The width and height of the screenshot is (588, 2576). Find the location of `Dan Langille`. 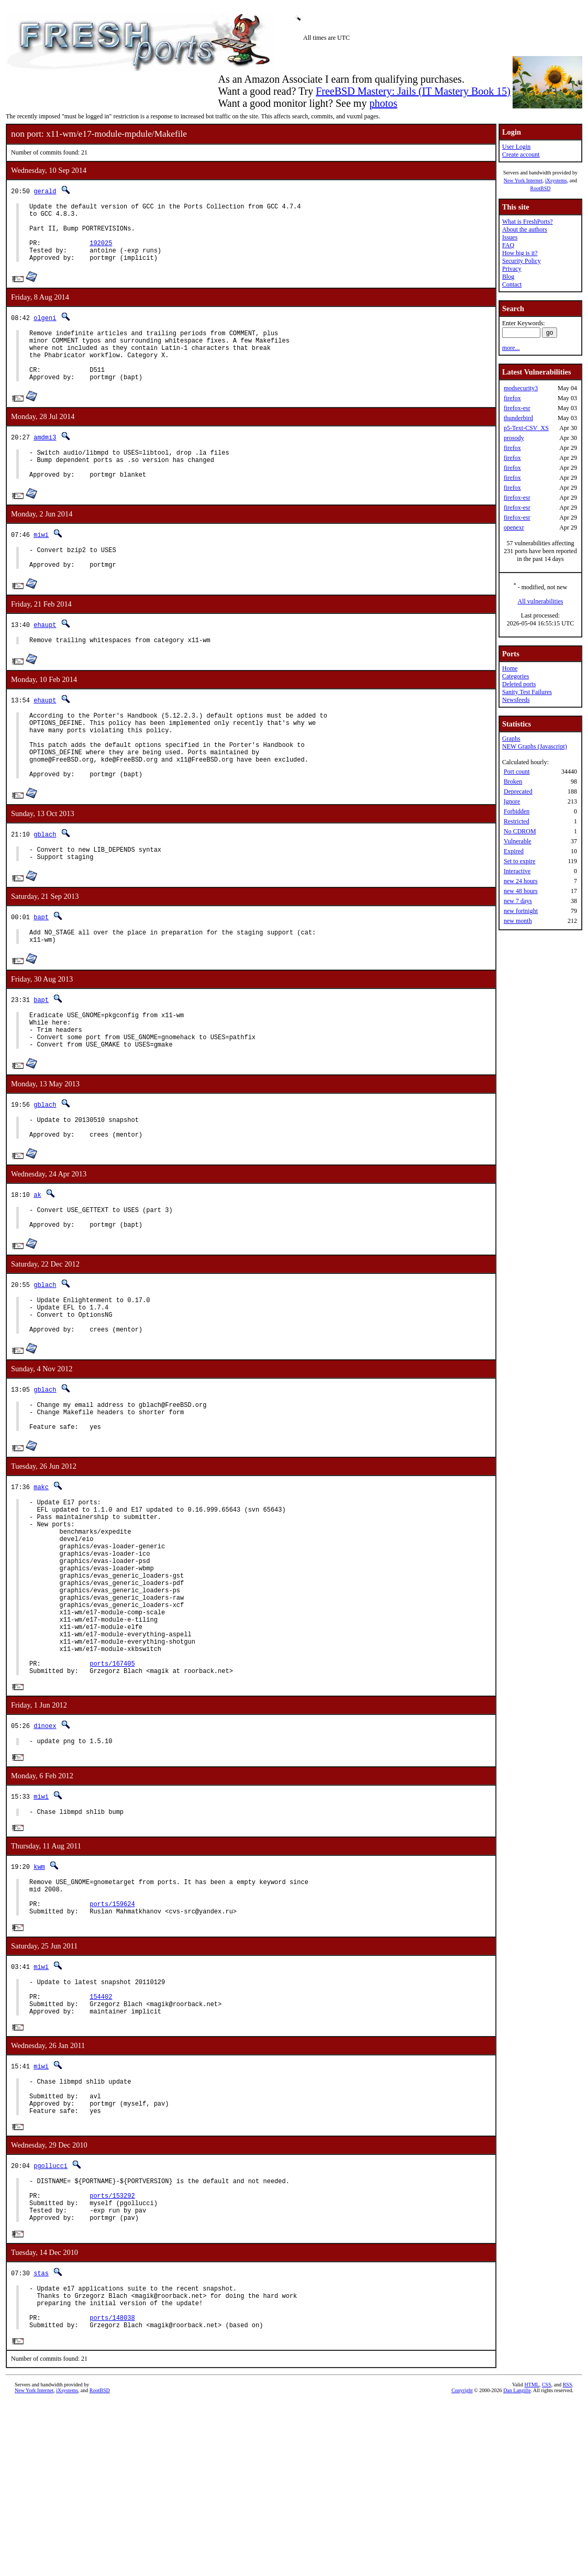

Dan Langille is located at coordinates (516, 2564).